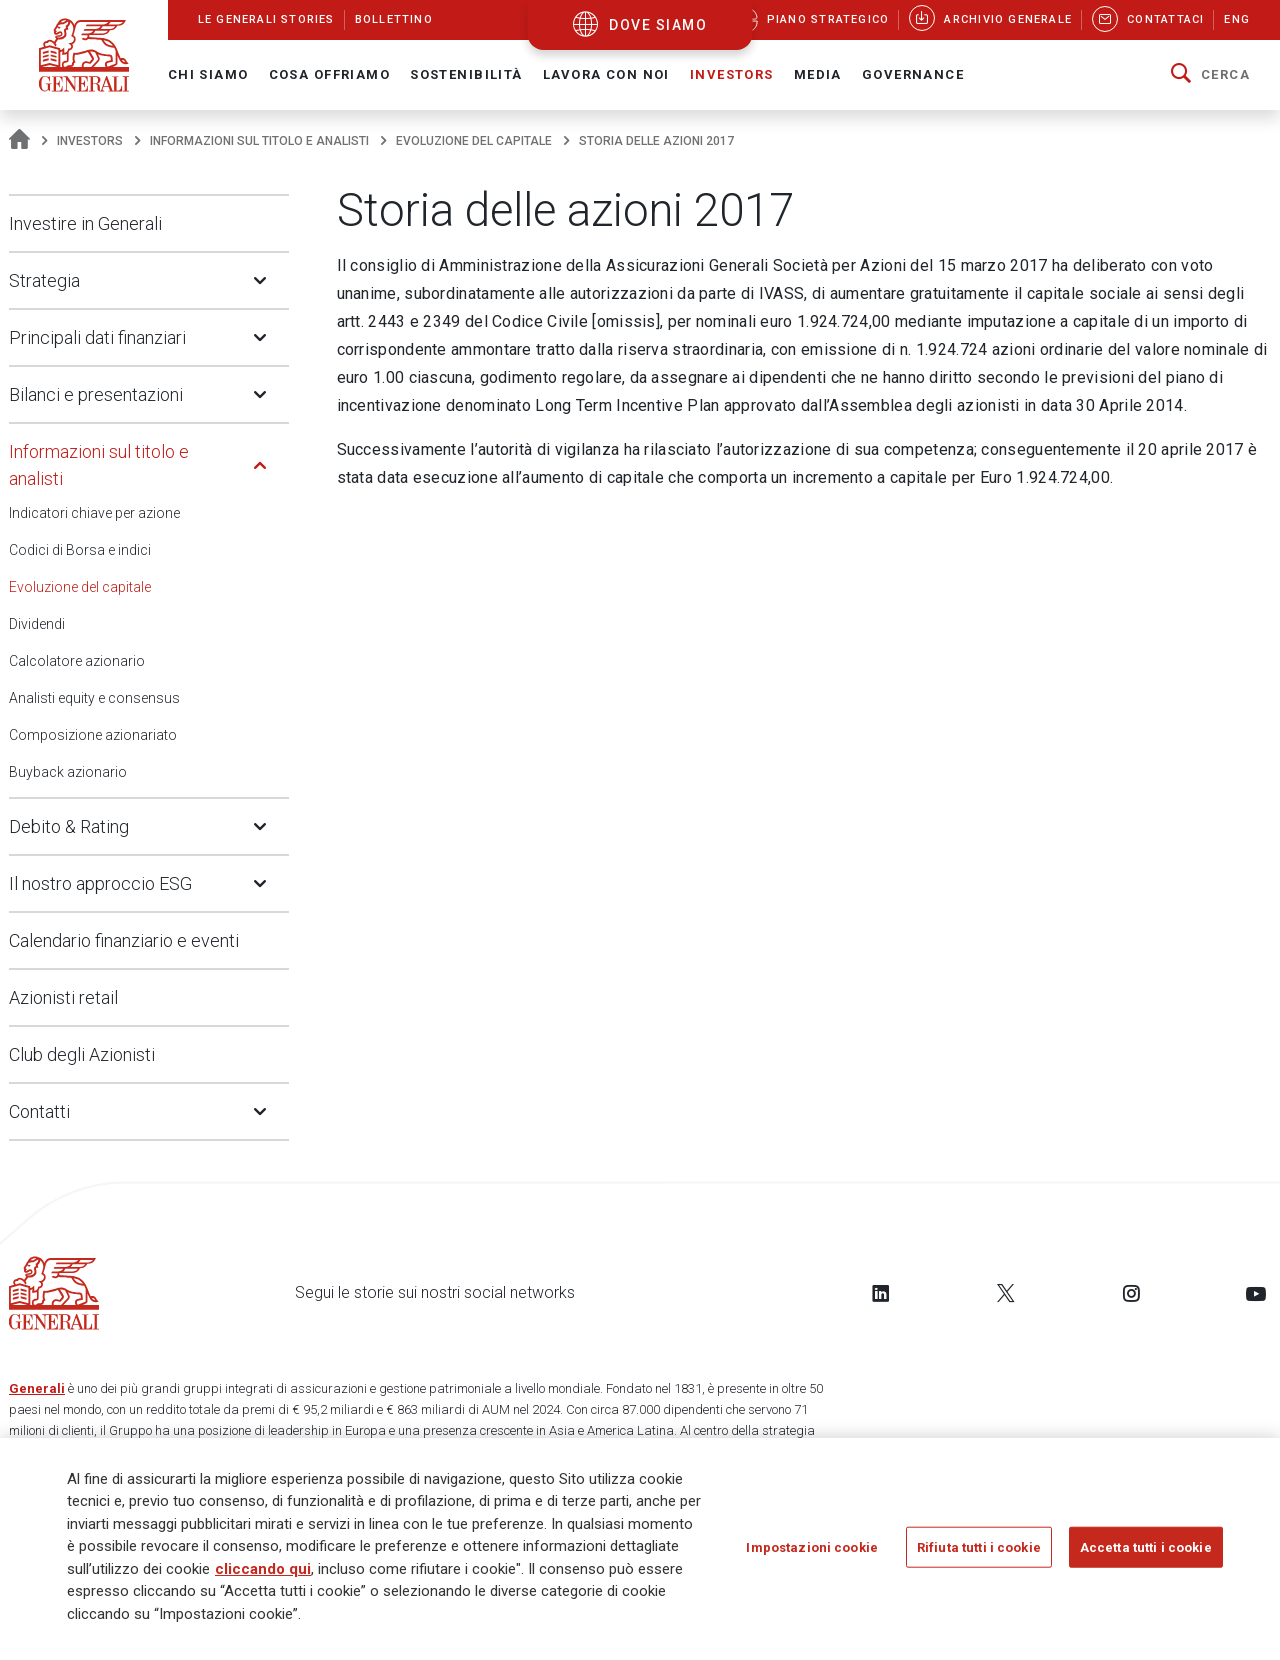 The image size is (1280, 1660). I want to click on Analisti equity e consensus, so click(94, 698).